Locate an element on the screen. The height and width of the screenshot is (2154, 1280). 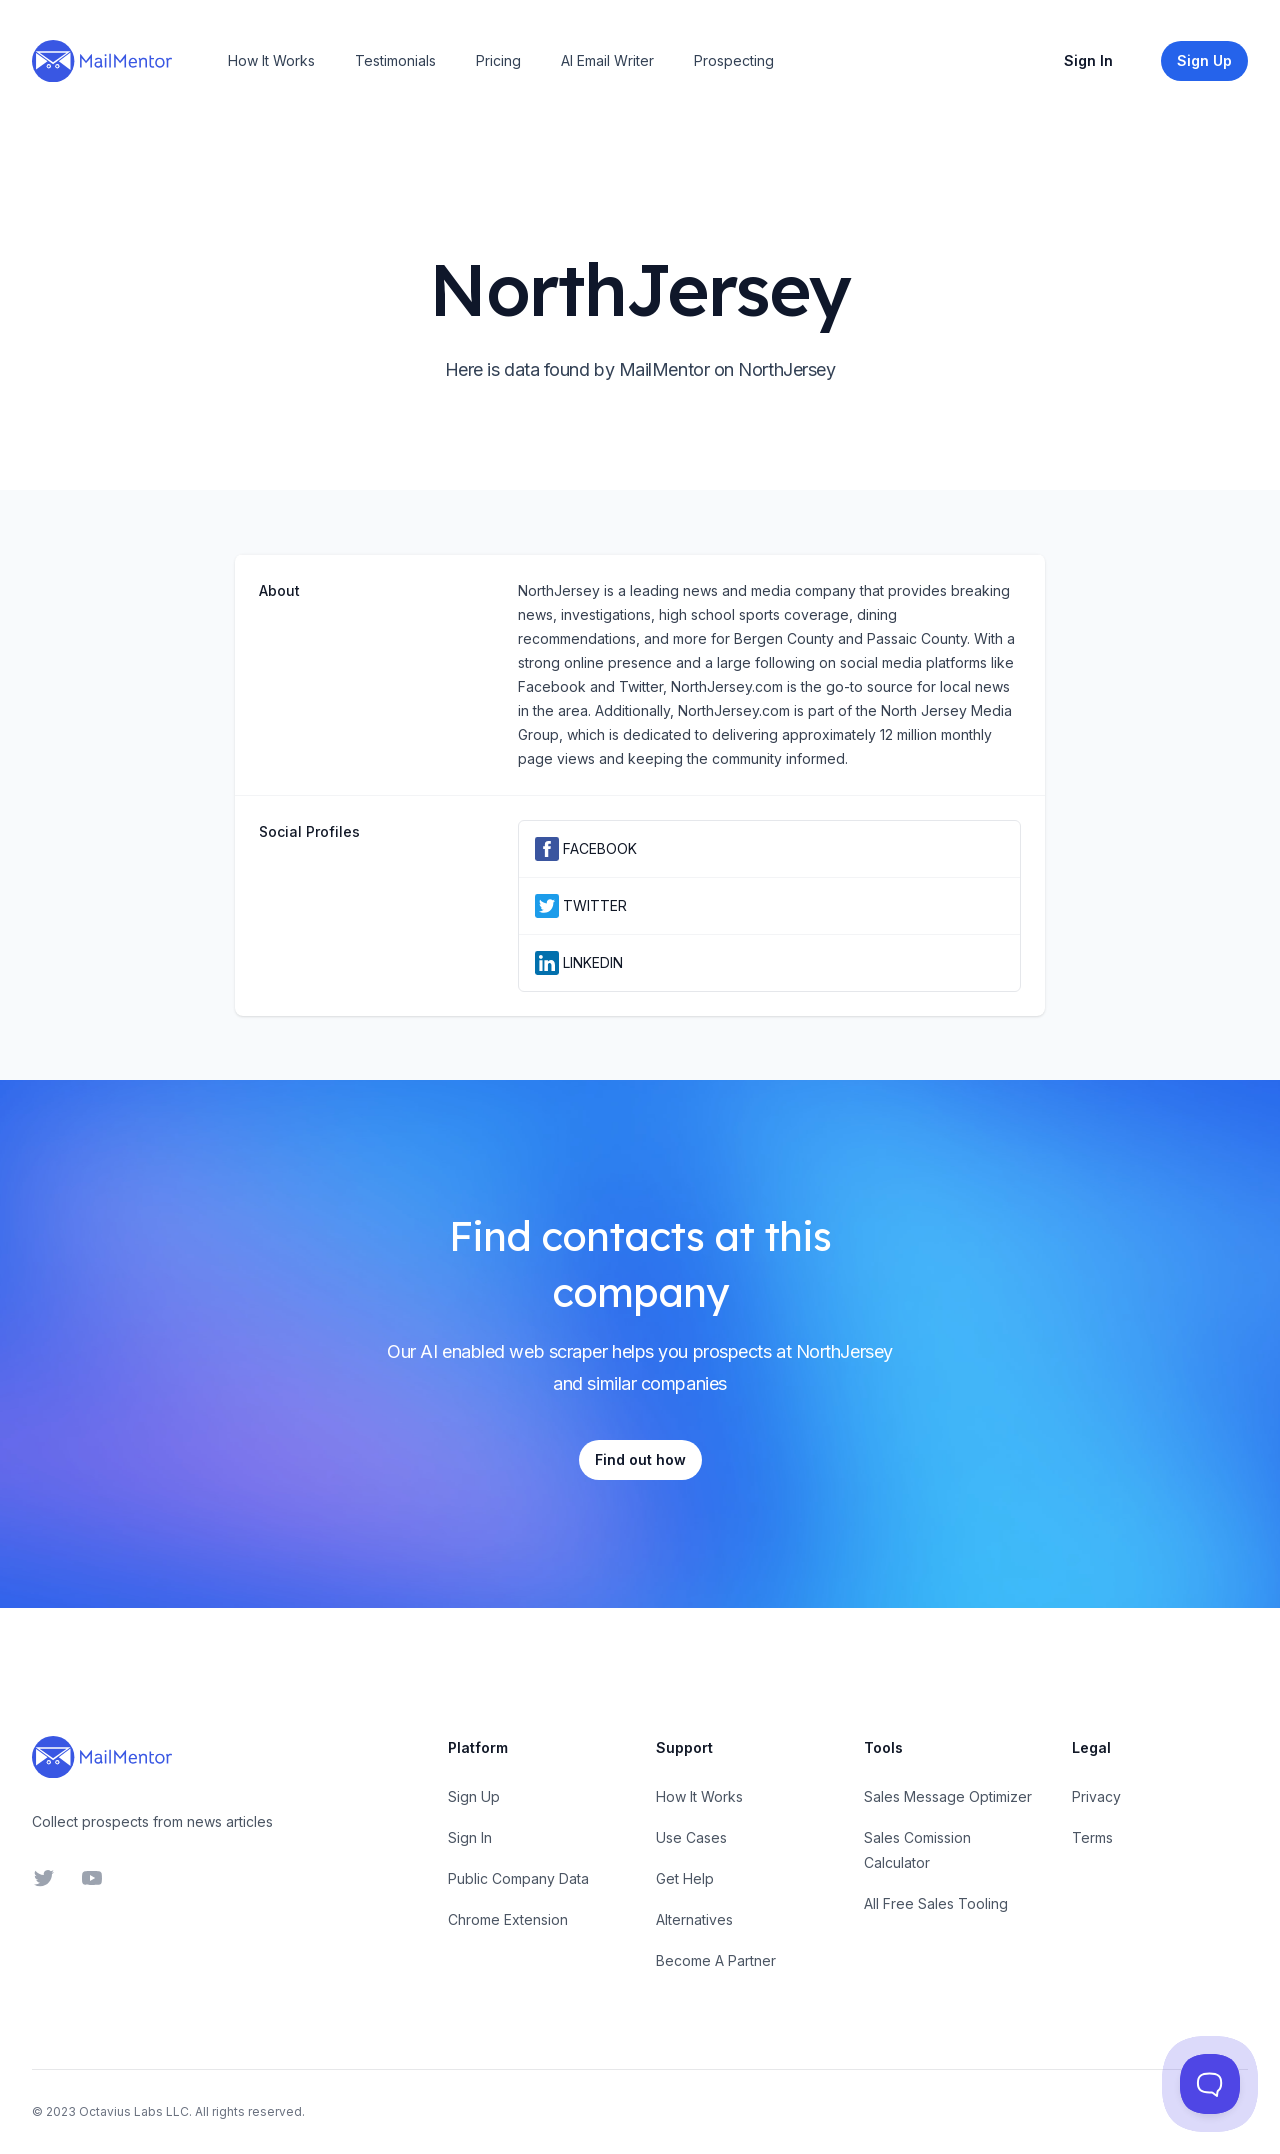
[Home] is located at coordinates (102, 61).